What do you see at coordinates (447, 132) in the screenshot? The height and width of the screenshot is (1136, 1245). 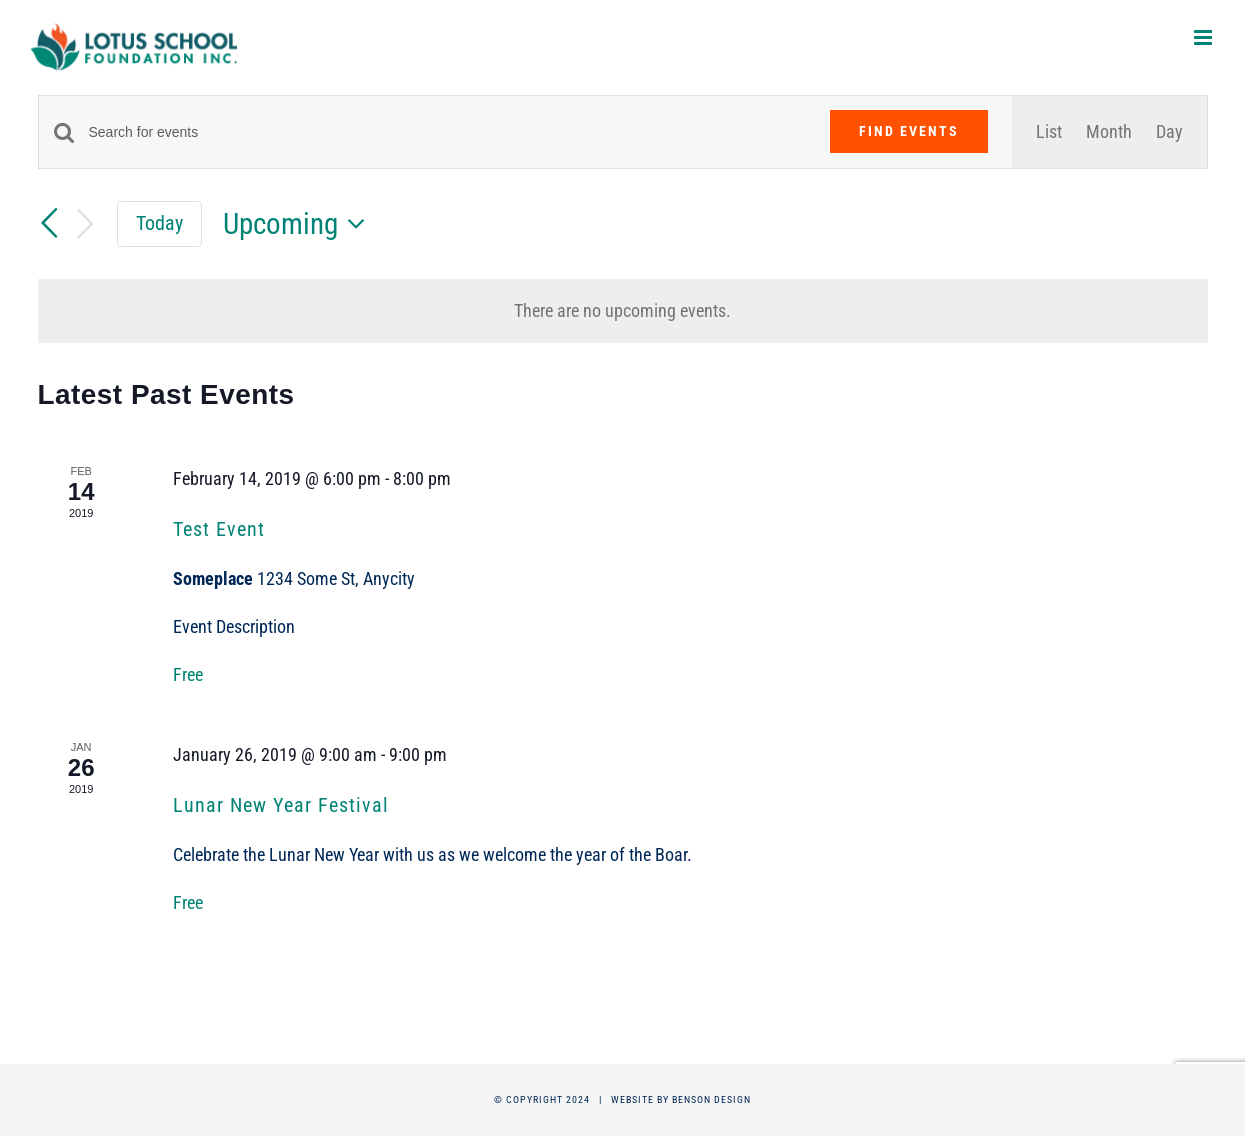 I see `[Enter Keyword. Search for events by Keyword.]` at bounding box center [447, 132].